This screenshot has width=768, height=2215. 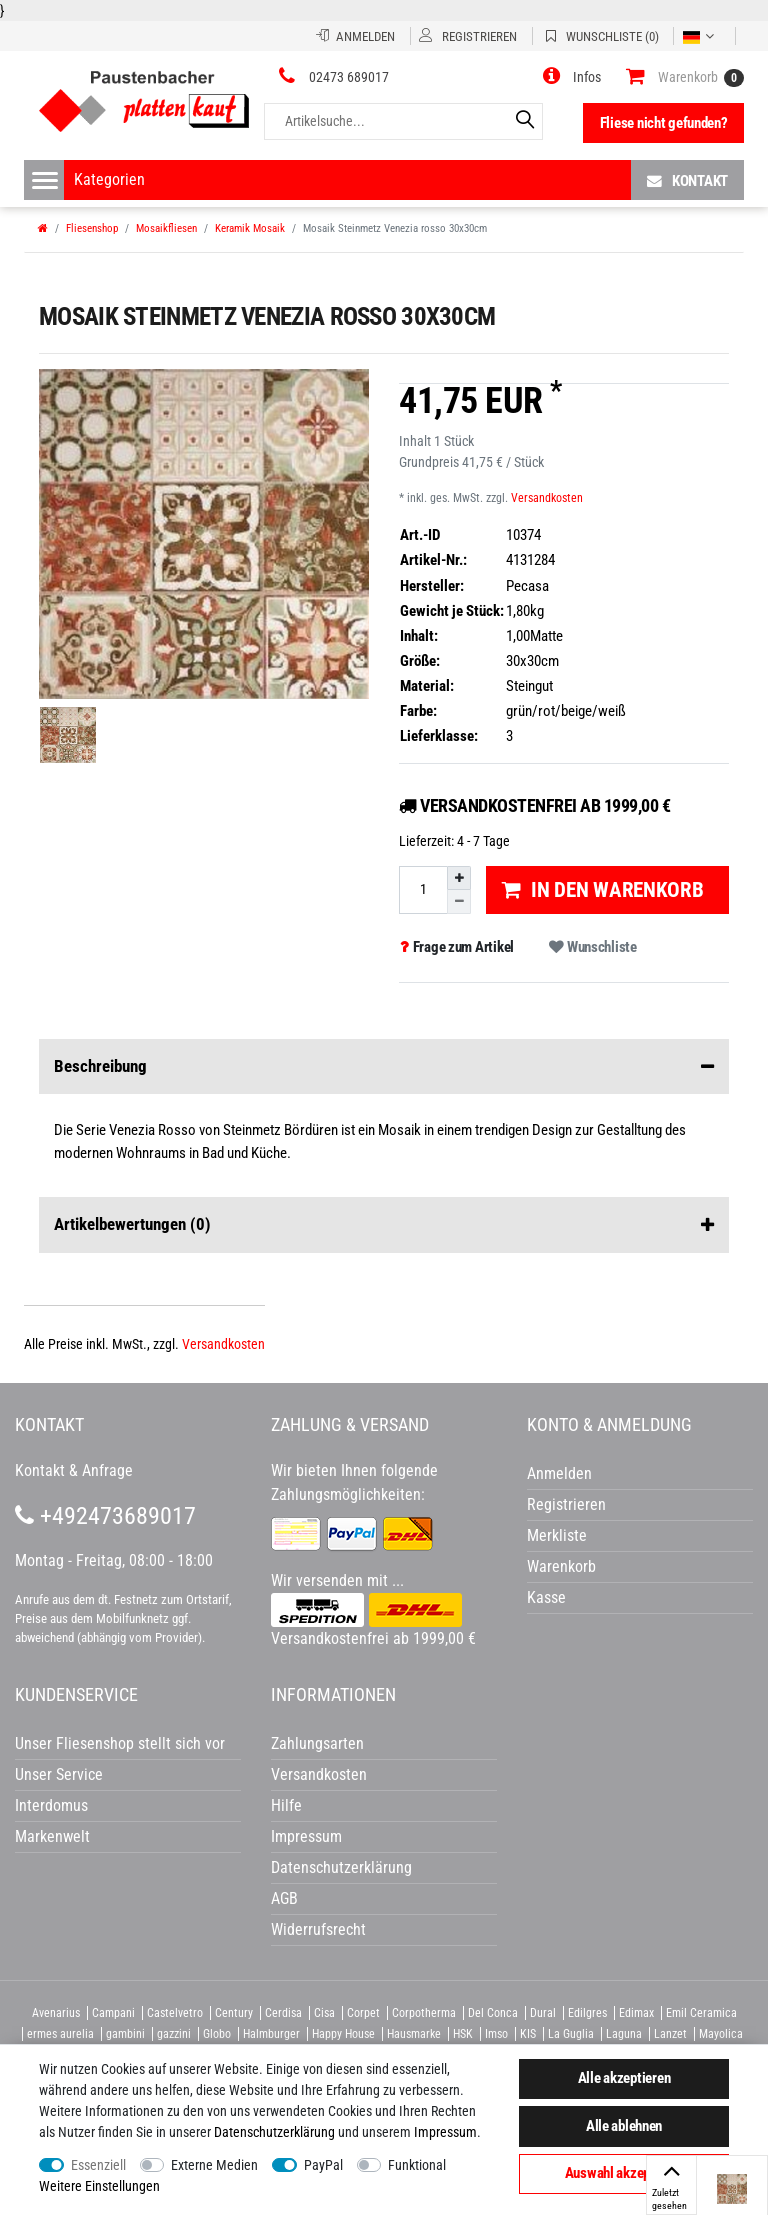 What do you see at coordinates (417, 2165) in the screenshot?
I see `Funktional` at bounding box center [417, 2165].